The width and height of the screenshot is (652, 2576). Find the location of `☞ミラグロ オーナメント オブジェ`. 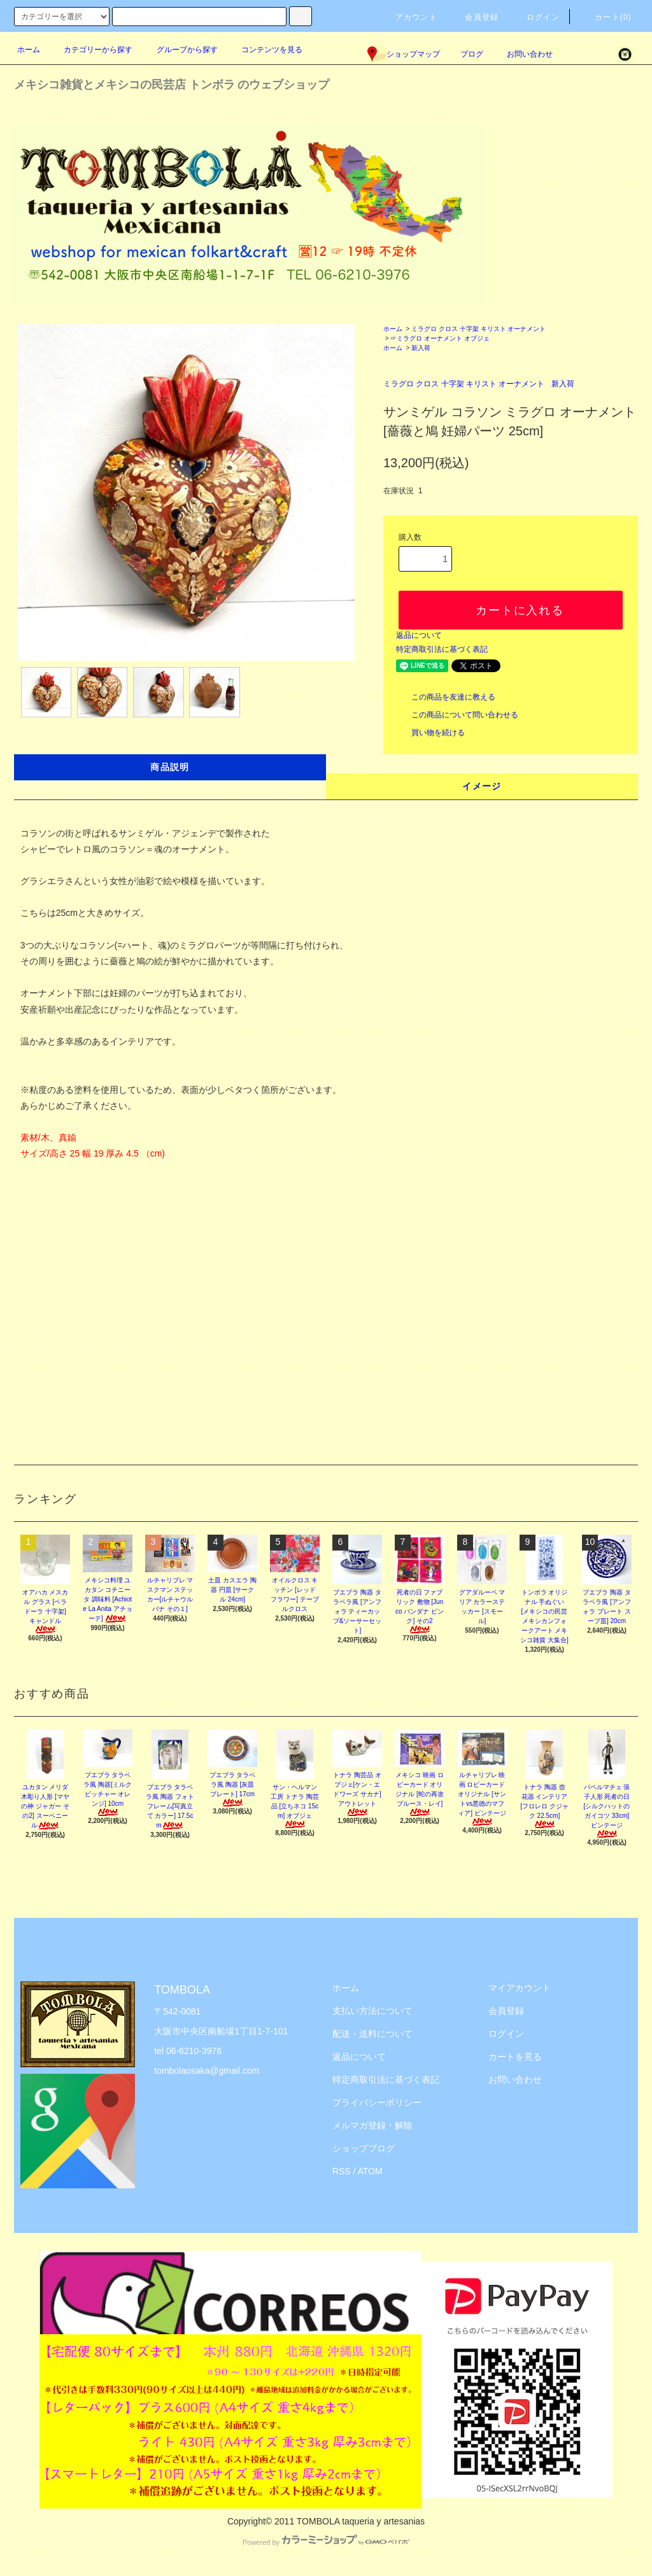

☞ミラグロ オーナメント オブジェ is located at coordinates (440, 338).